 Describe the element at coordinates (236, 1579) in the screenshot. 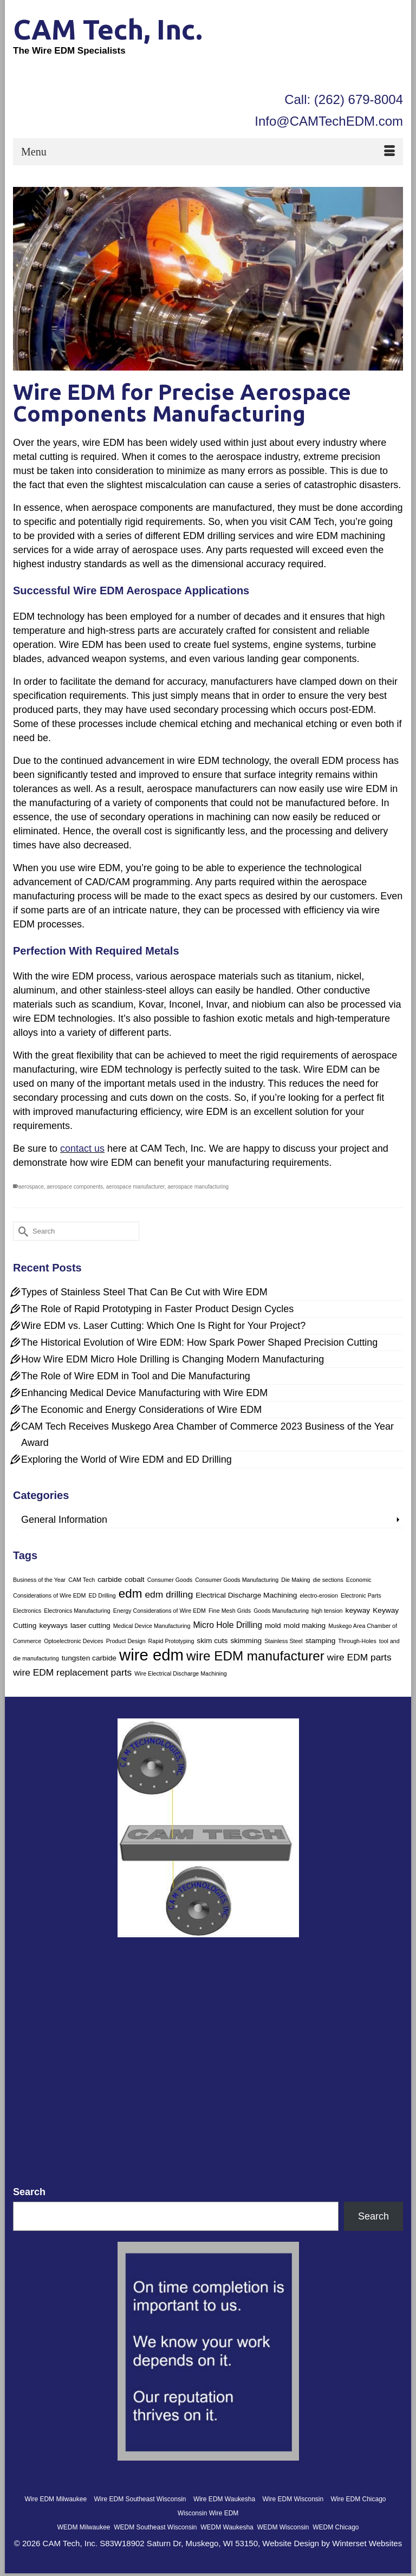

I see `Consumer Goods Manufacturing [Consumer Goods Manufacturing (1 item)]` at that location.